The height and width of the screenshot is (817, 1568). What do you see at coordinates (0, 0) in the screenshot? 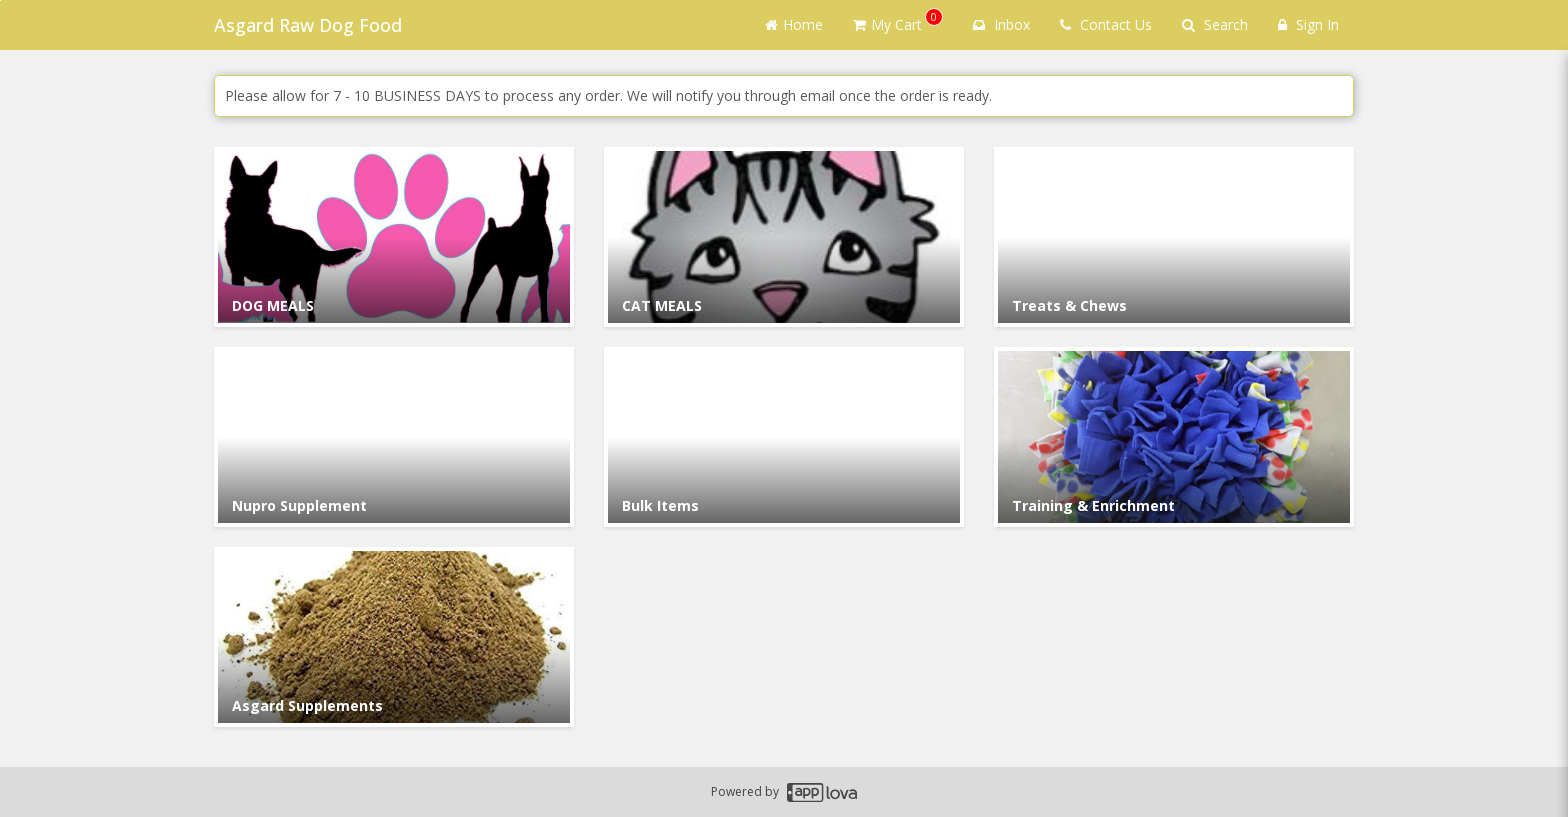
I see `Skip to main content` at bounding box center [0, 0].